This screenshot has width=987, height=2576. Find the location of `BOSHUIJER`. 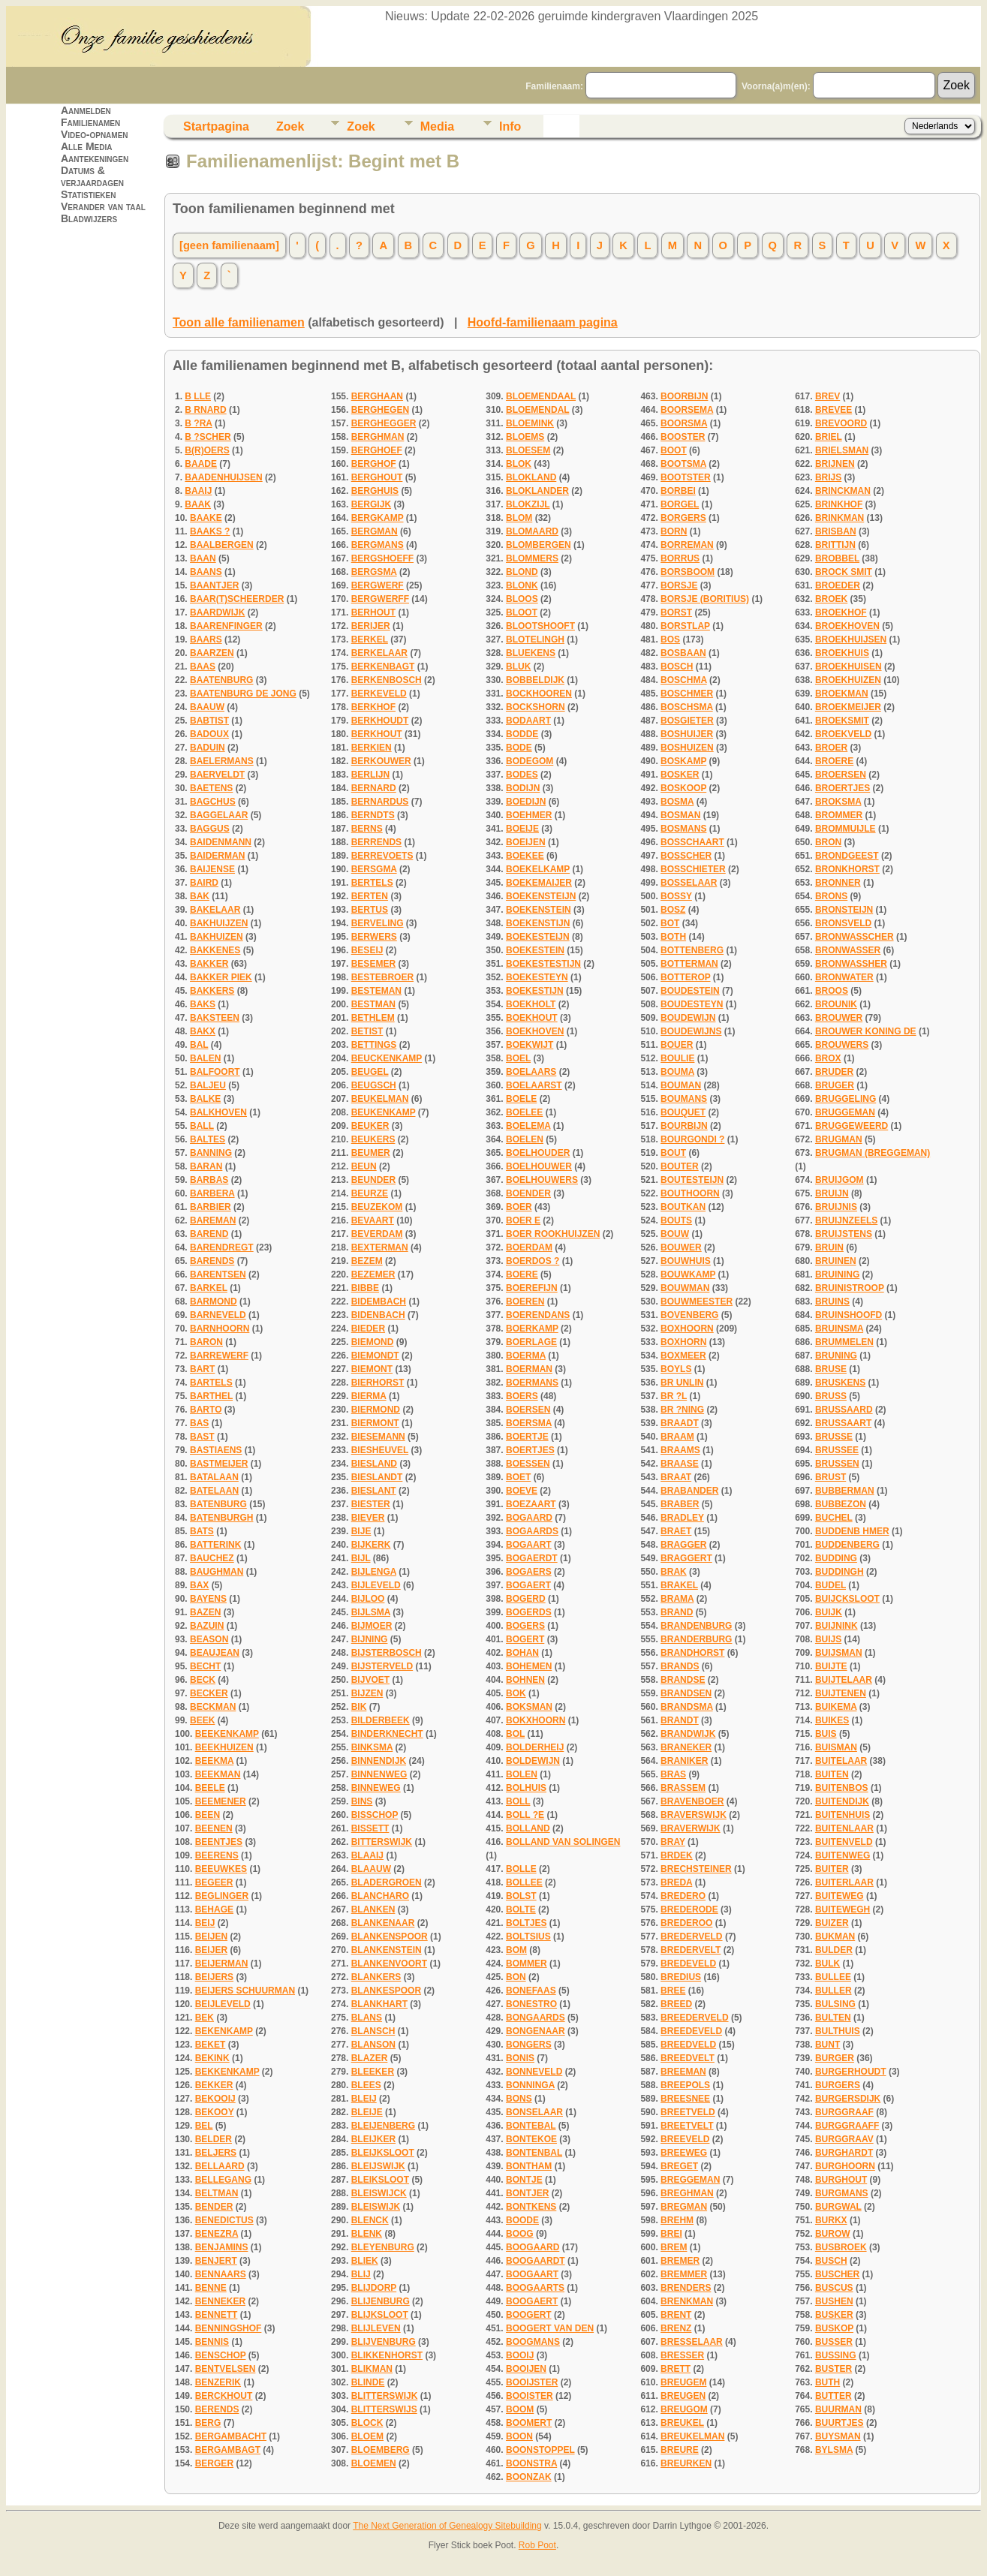

BOSHUIJER is located at coordinates (687, 734).